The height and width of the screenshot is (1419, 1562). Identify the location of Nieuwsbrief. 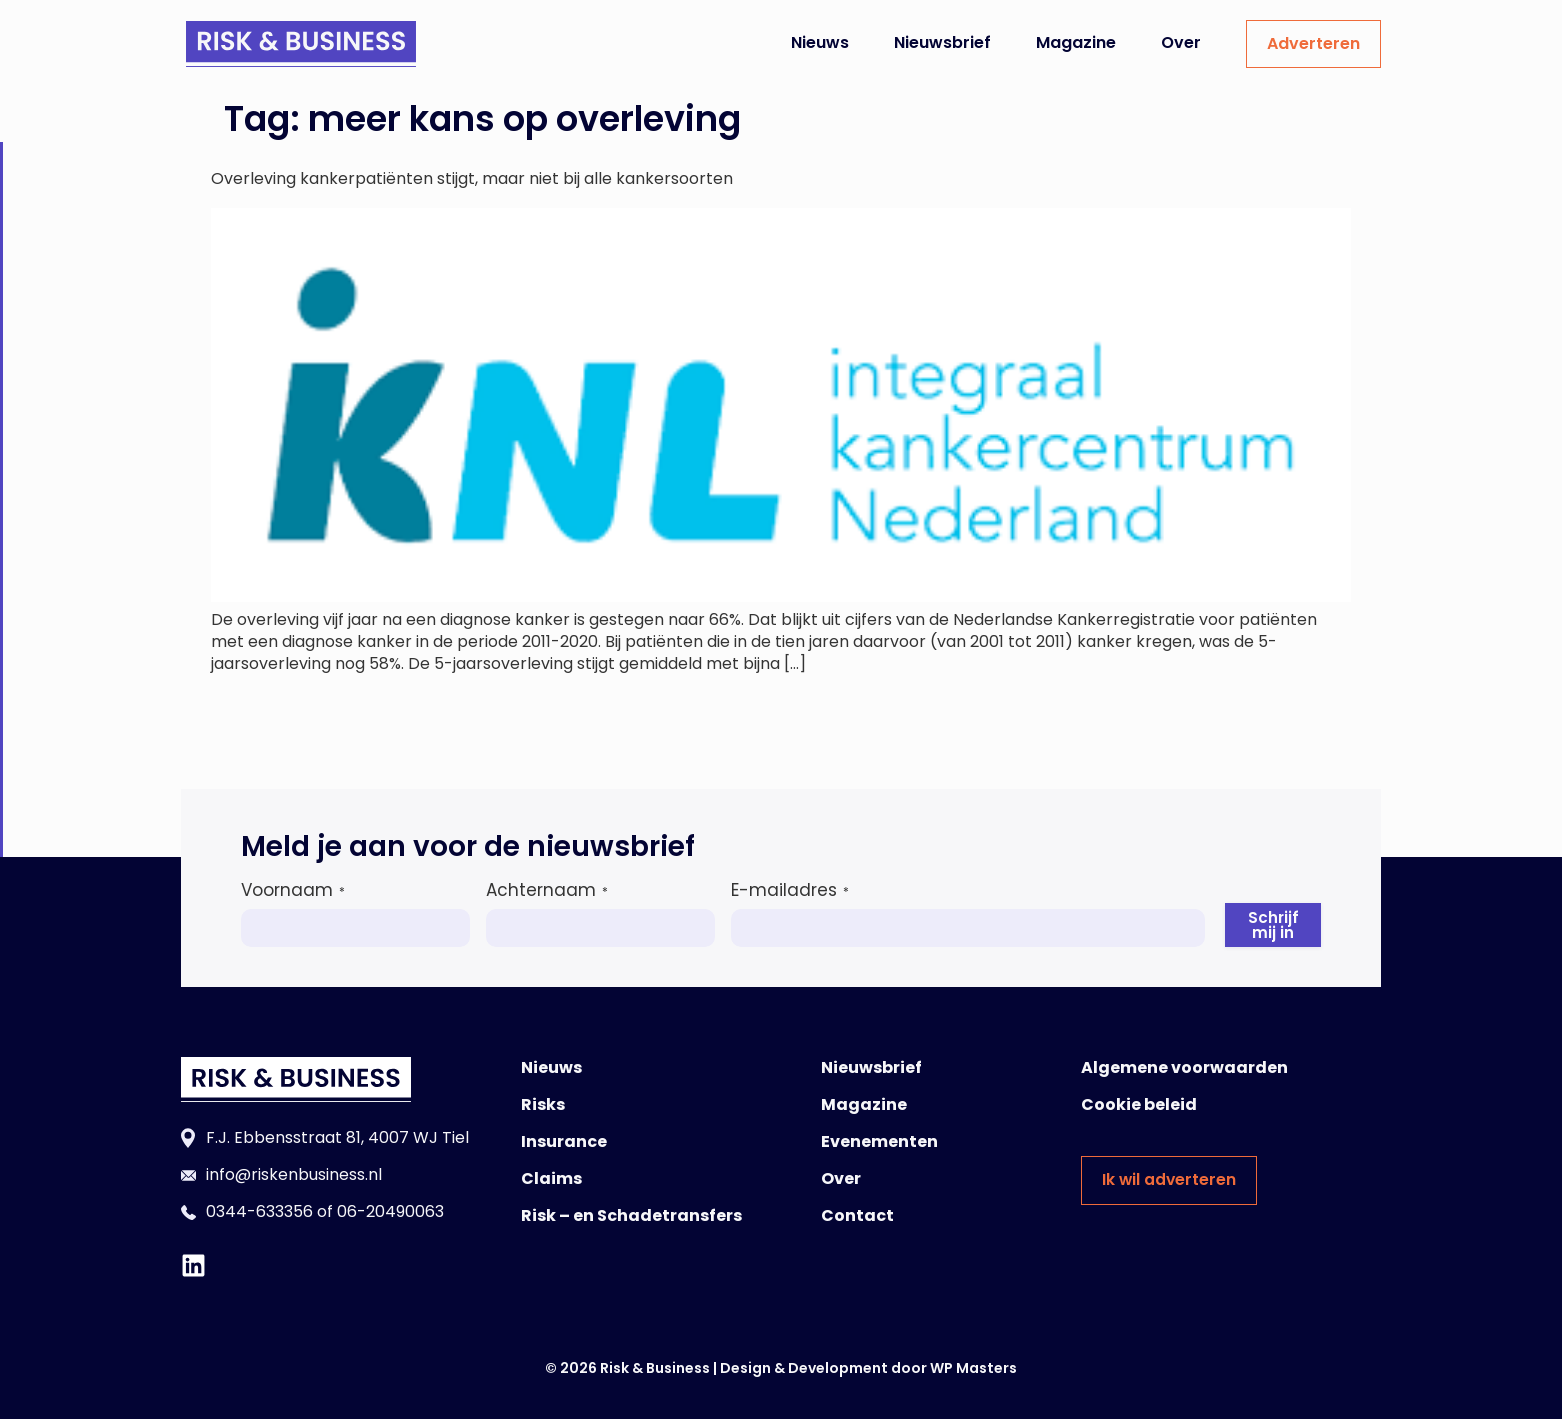
(942, 42).